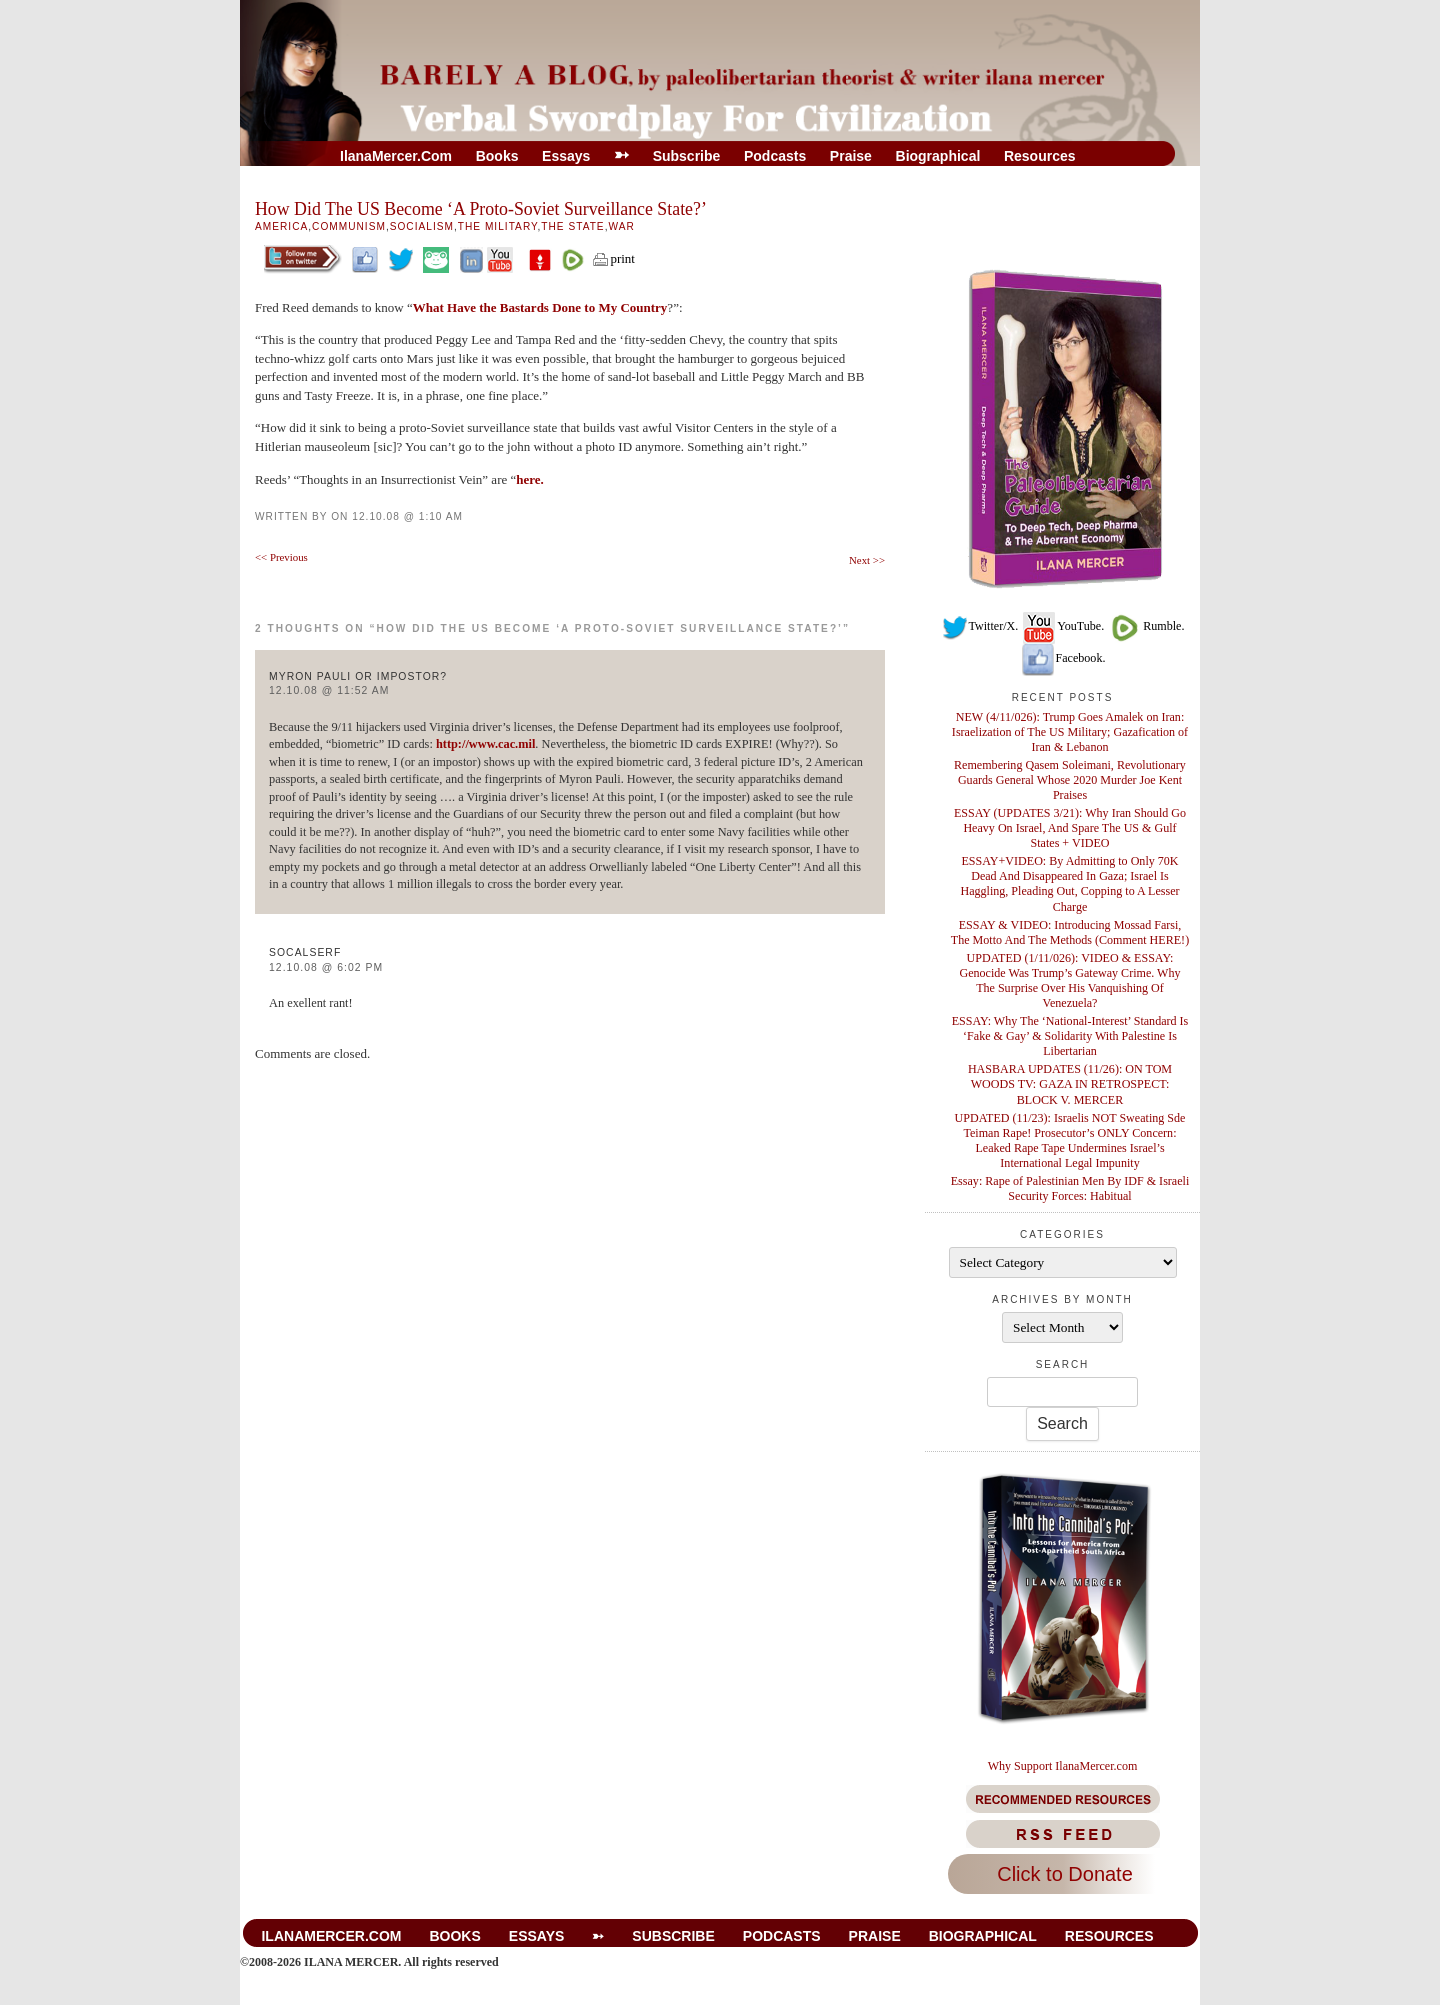 The width and height of the screenshot is (1440, 2005). I want to click on Subscribe, so click(687, 156).